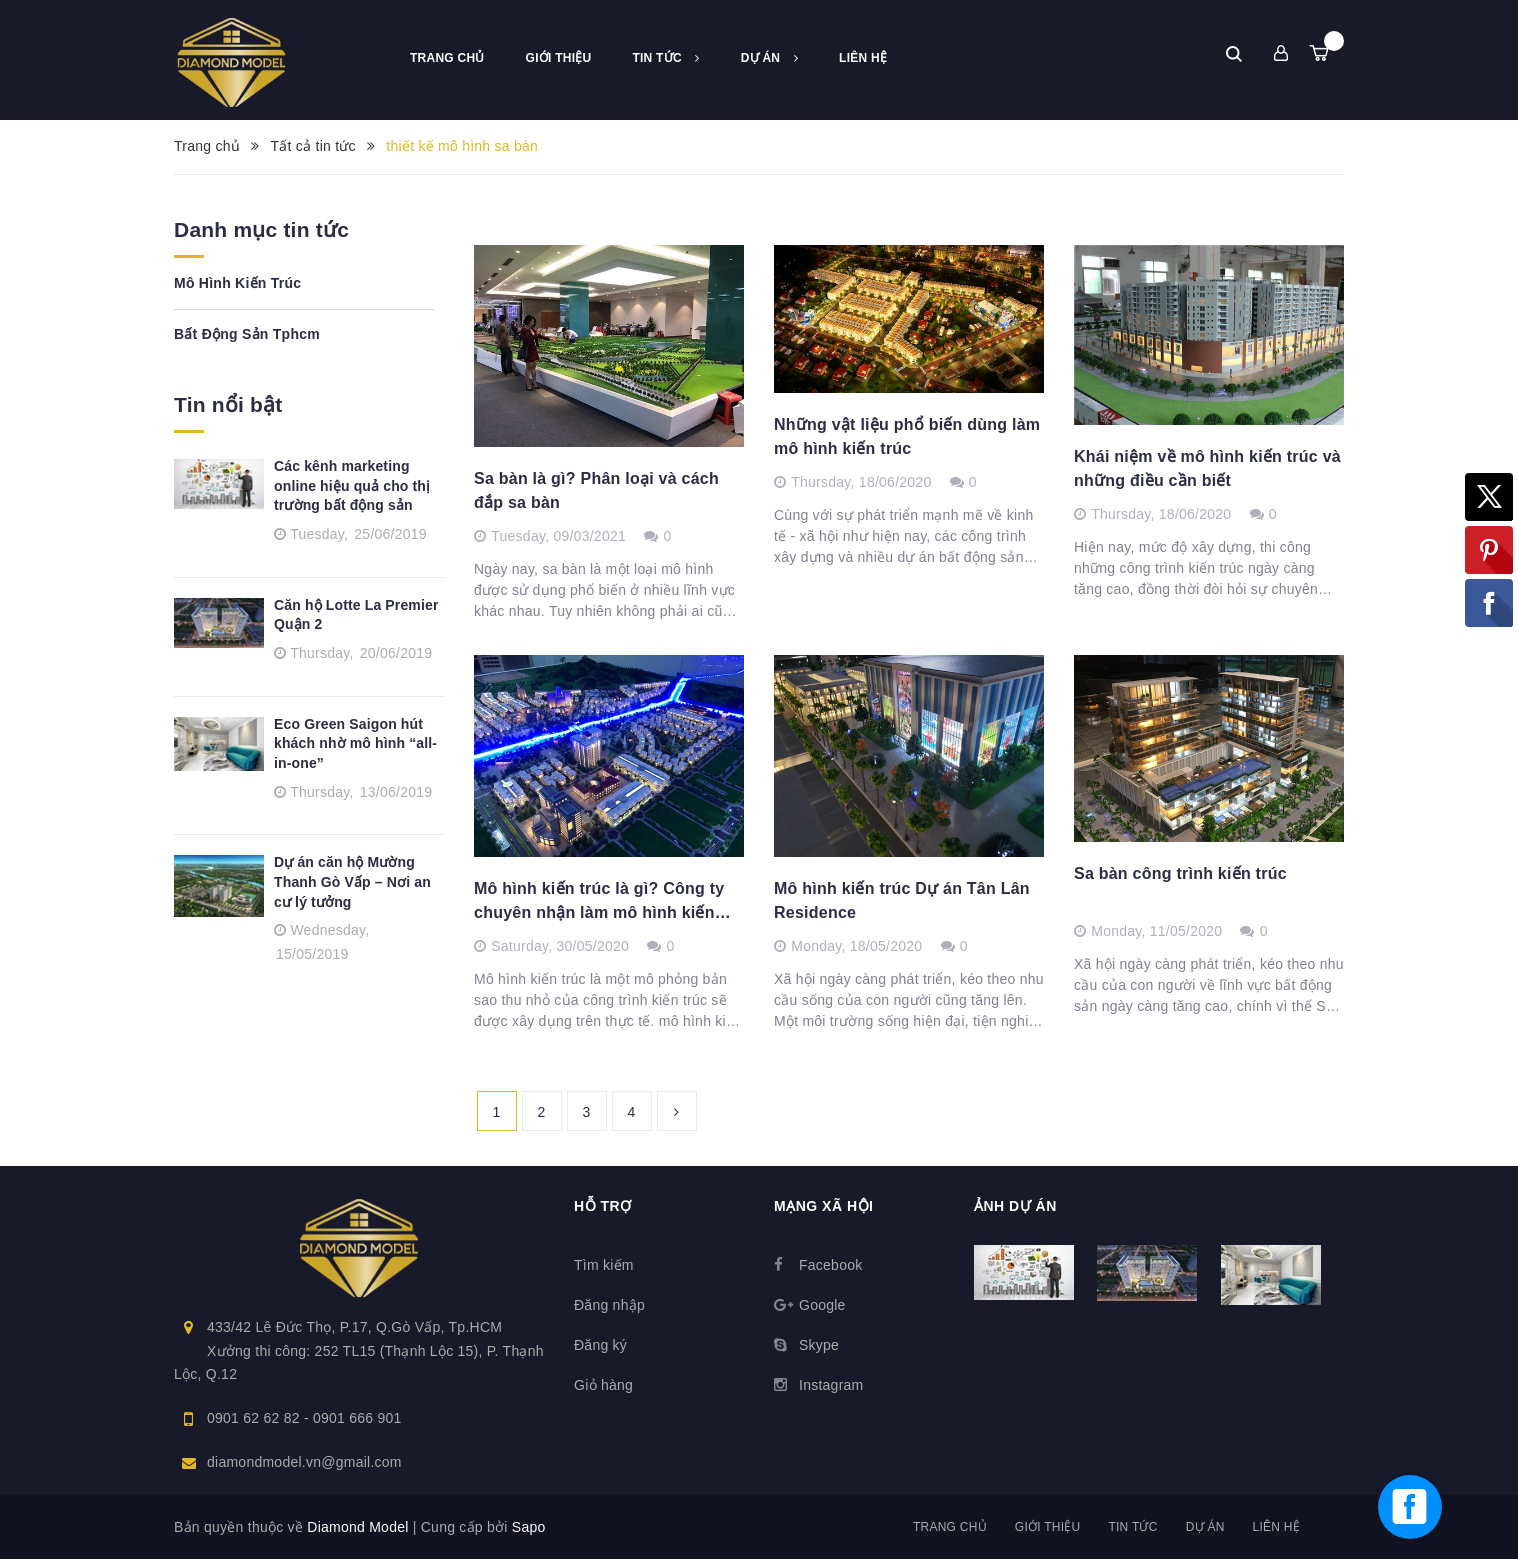 Image resolution: width=1518 pixels, height=1559 pixels. Describe the element at coordinates (823, 1206) in the screenshot. I see `Mạng xã hội [button]` at that location.